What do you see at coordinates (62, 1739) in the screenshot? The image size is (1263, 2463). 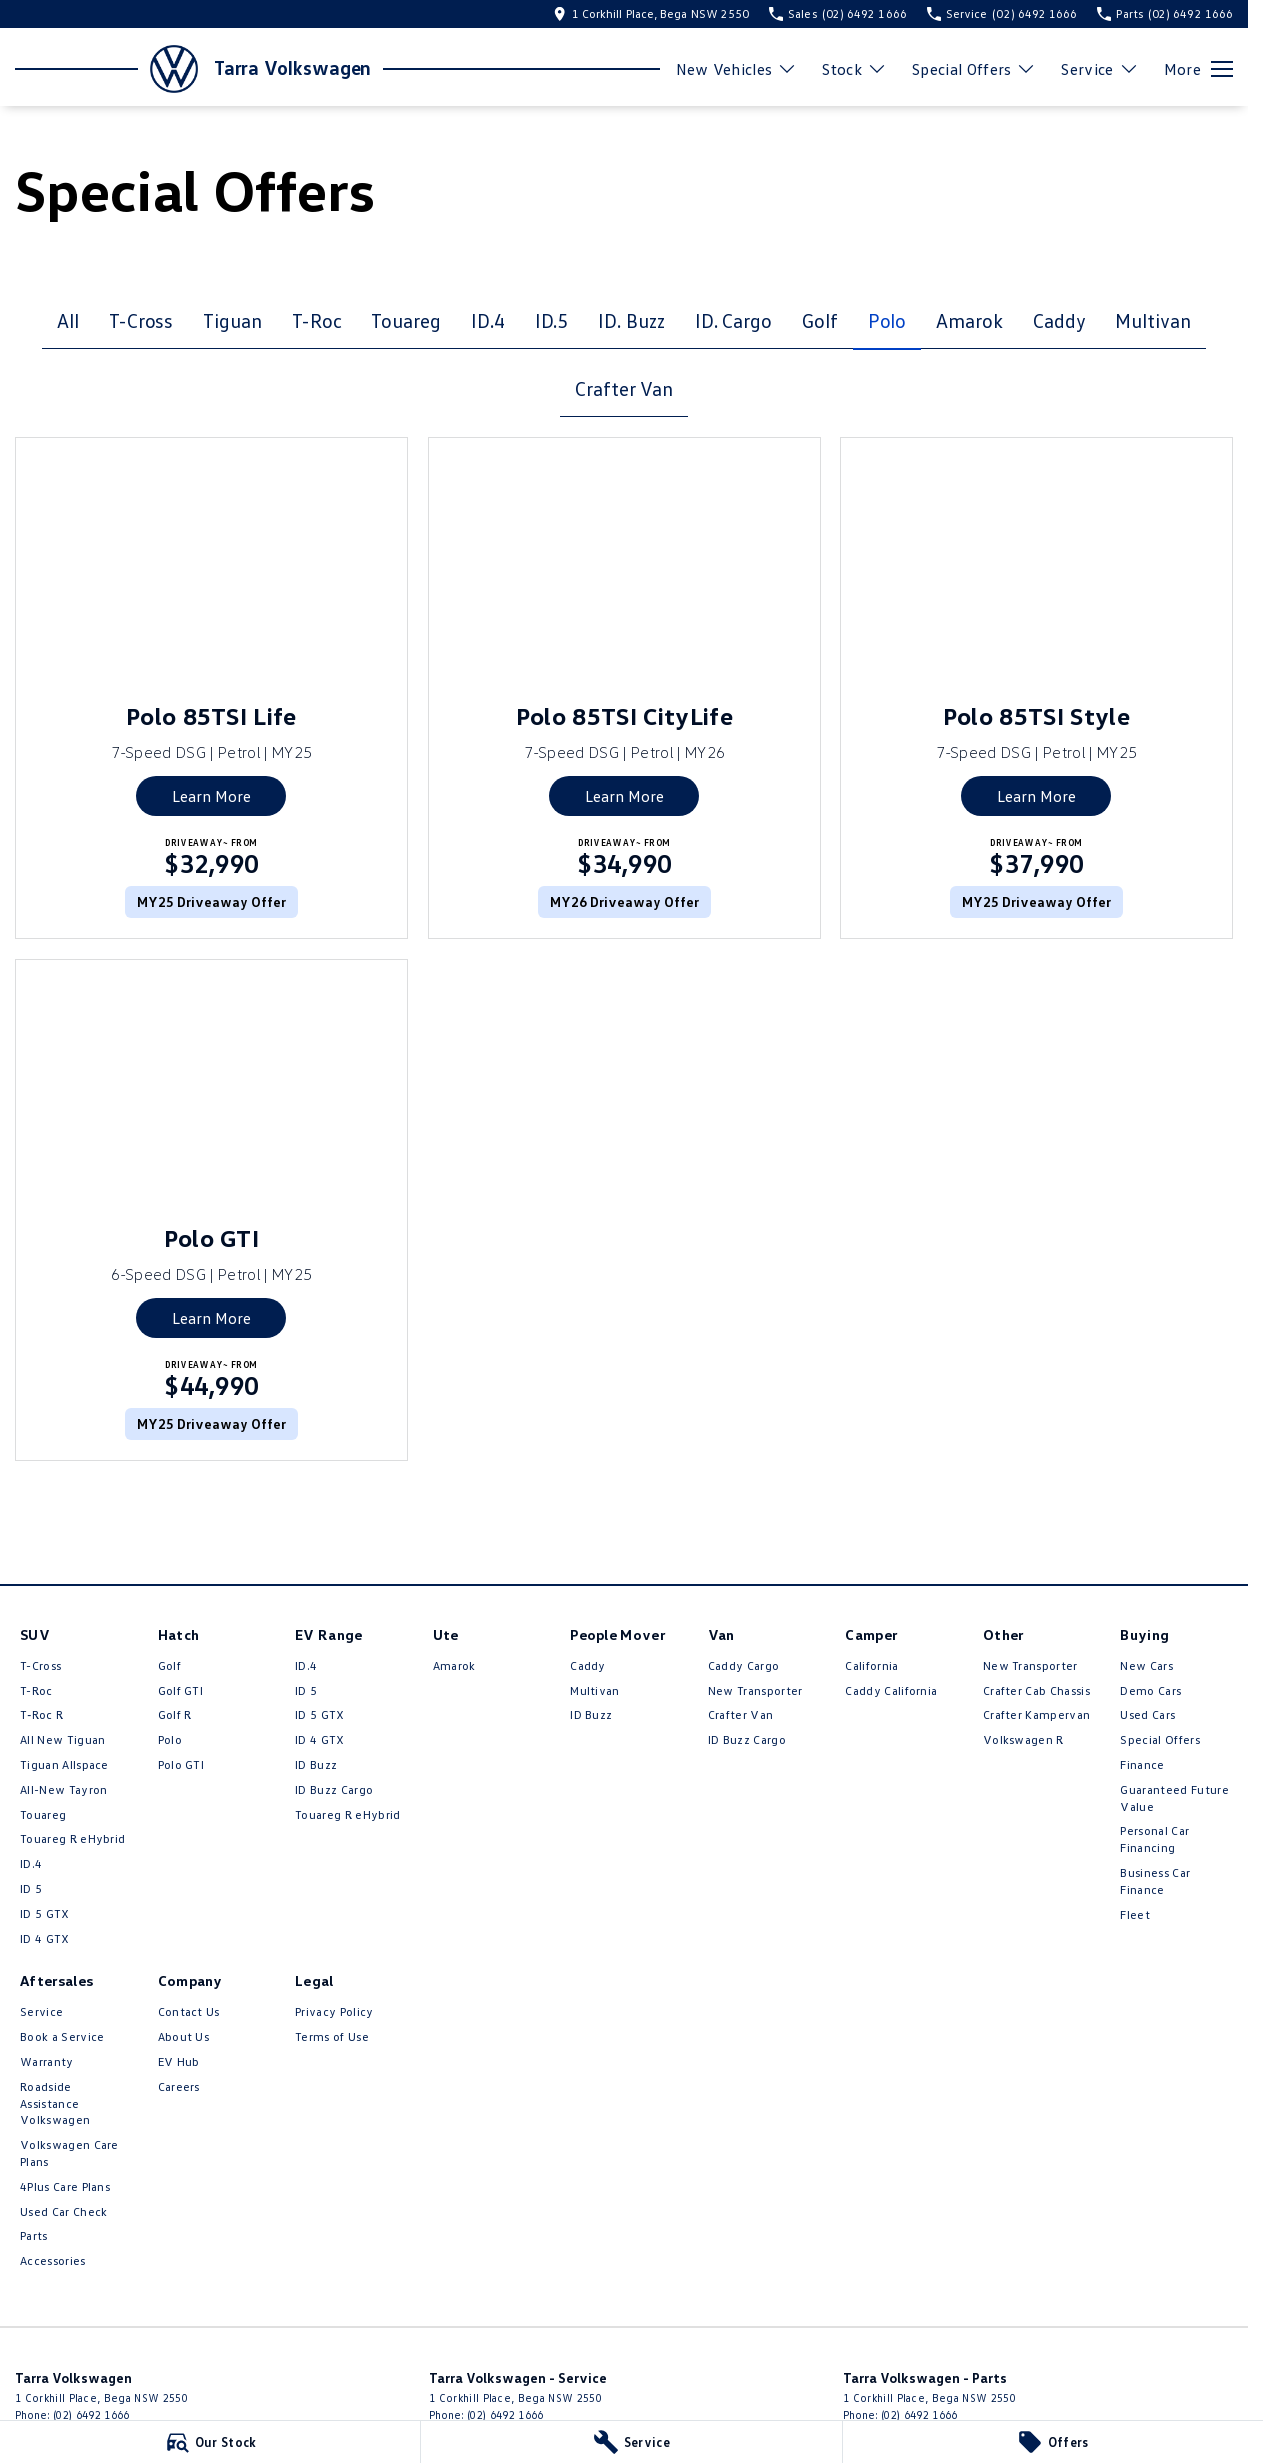 I see `All New Tiguan` at bounding box center [62, 1739].